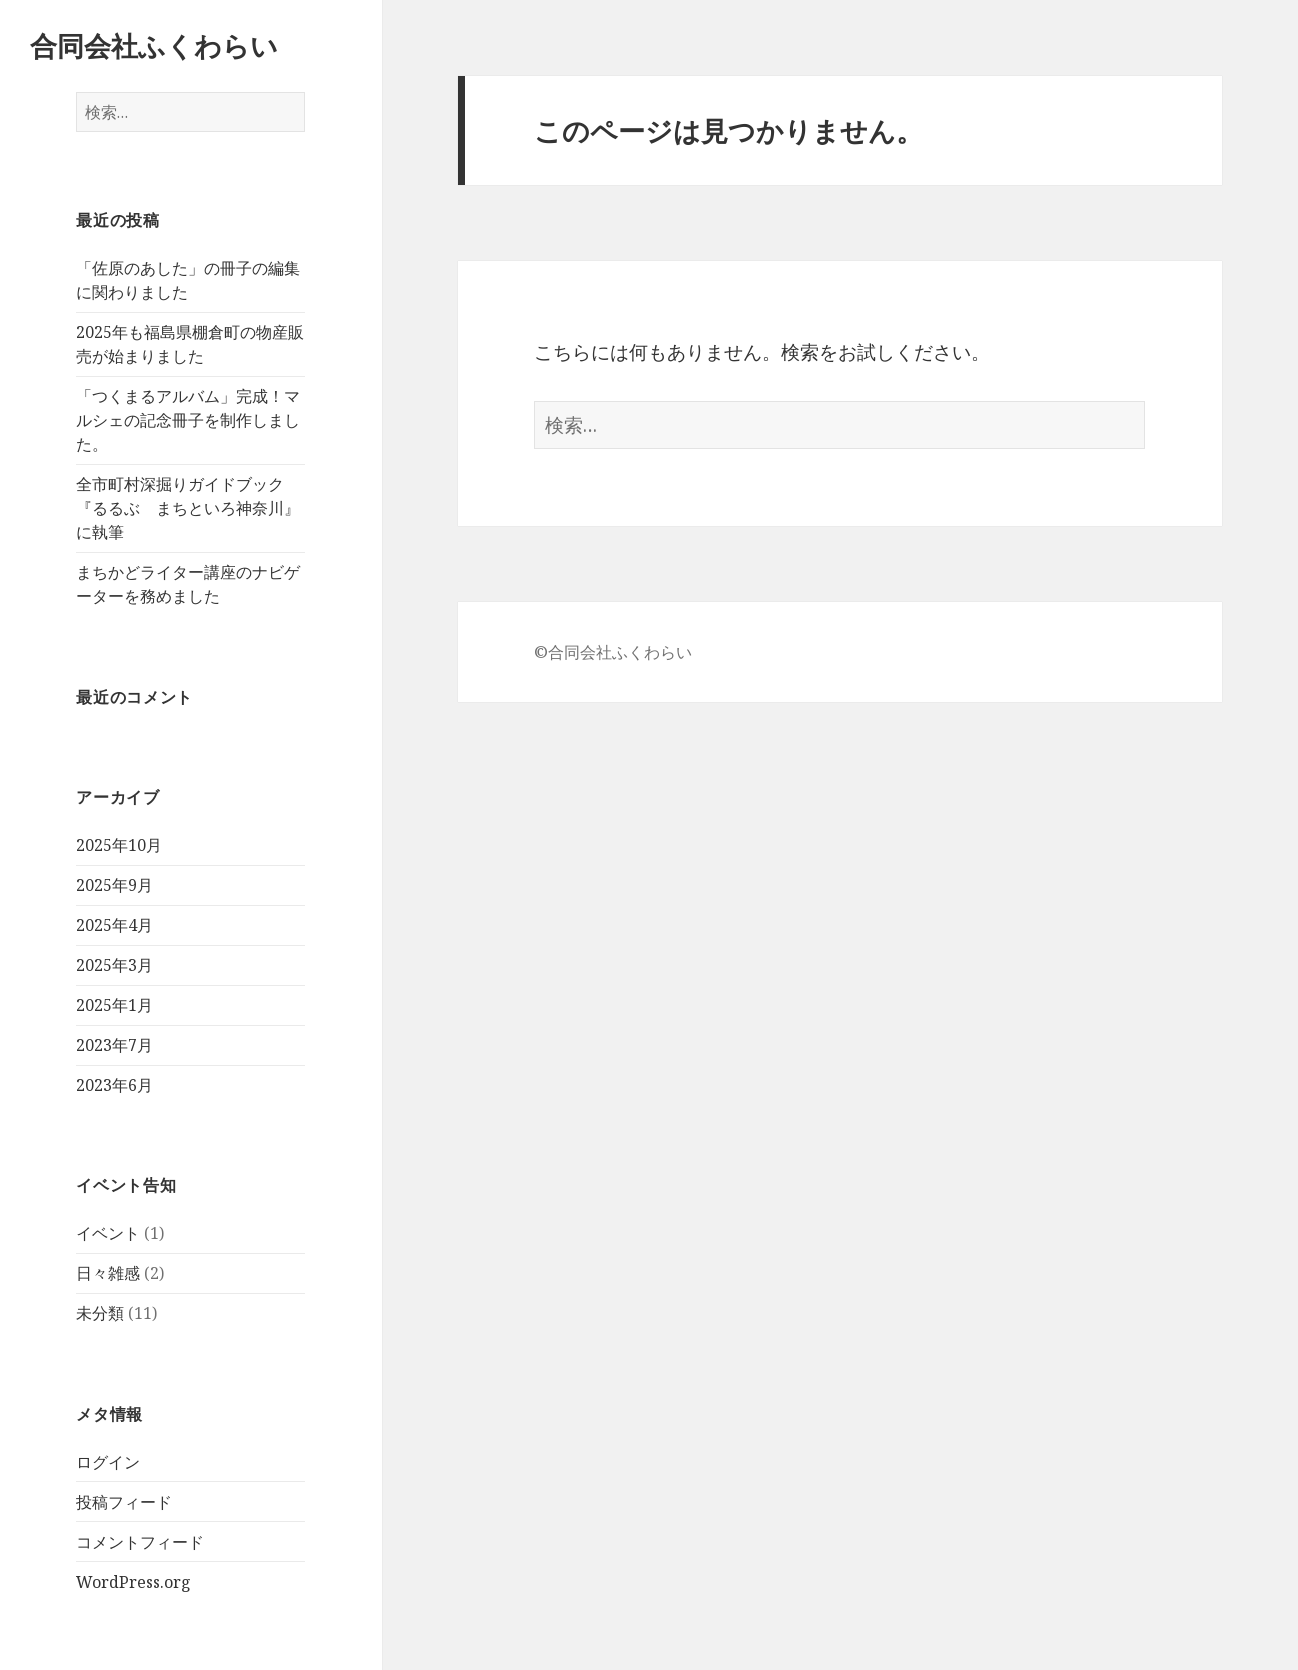  Describe the element at coordinates (114, 925) in the screenshot. I see `2025年4月` at that location.